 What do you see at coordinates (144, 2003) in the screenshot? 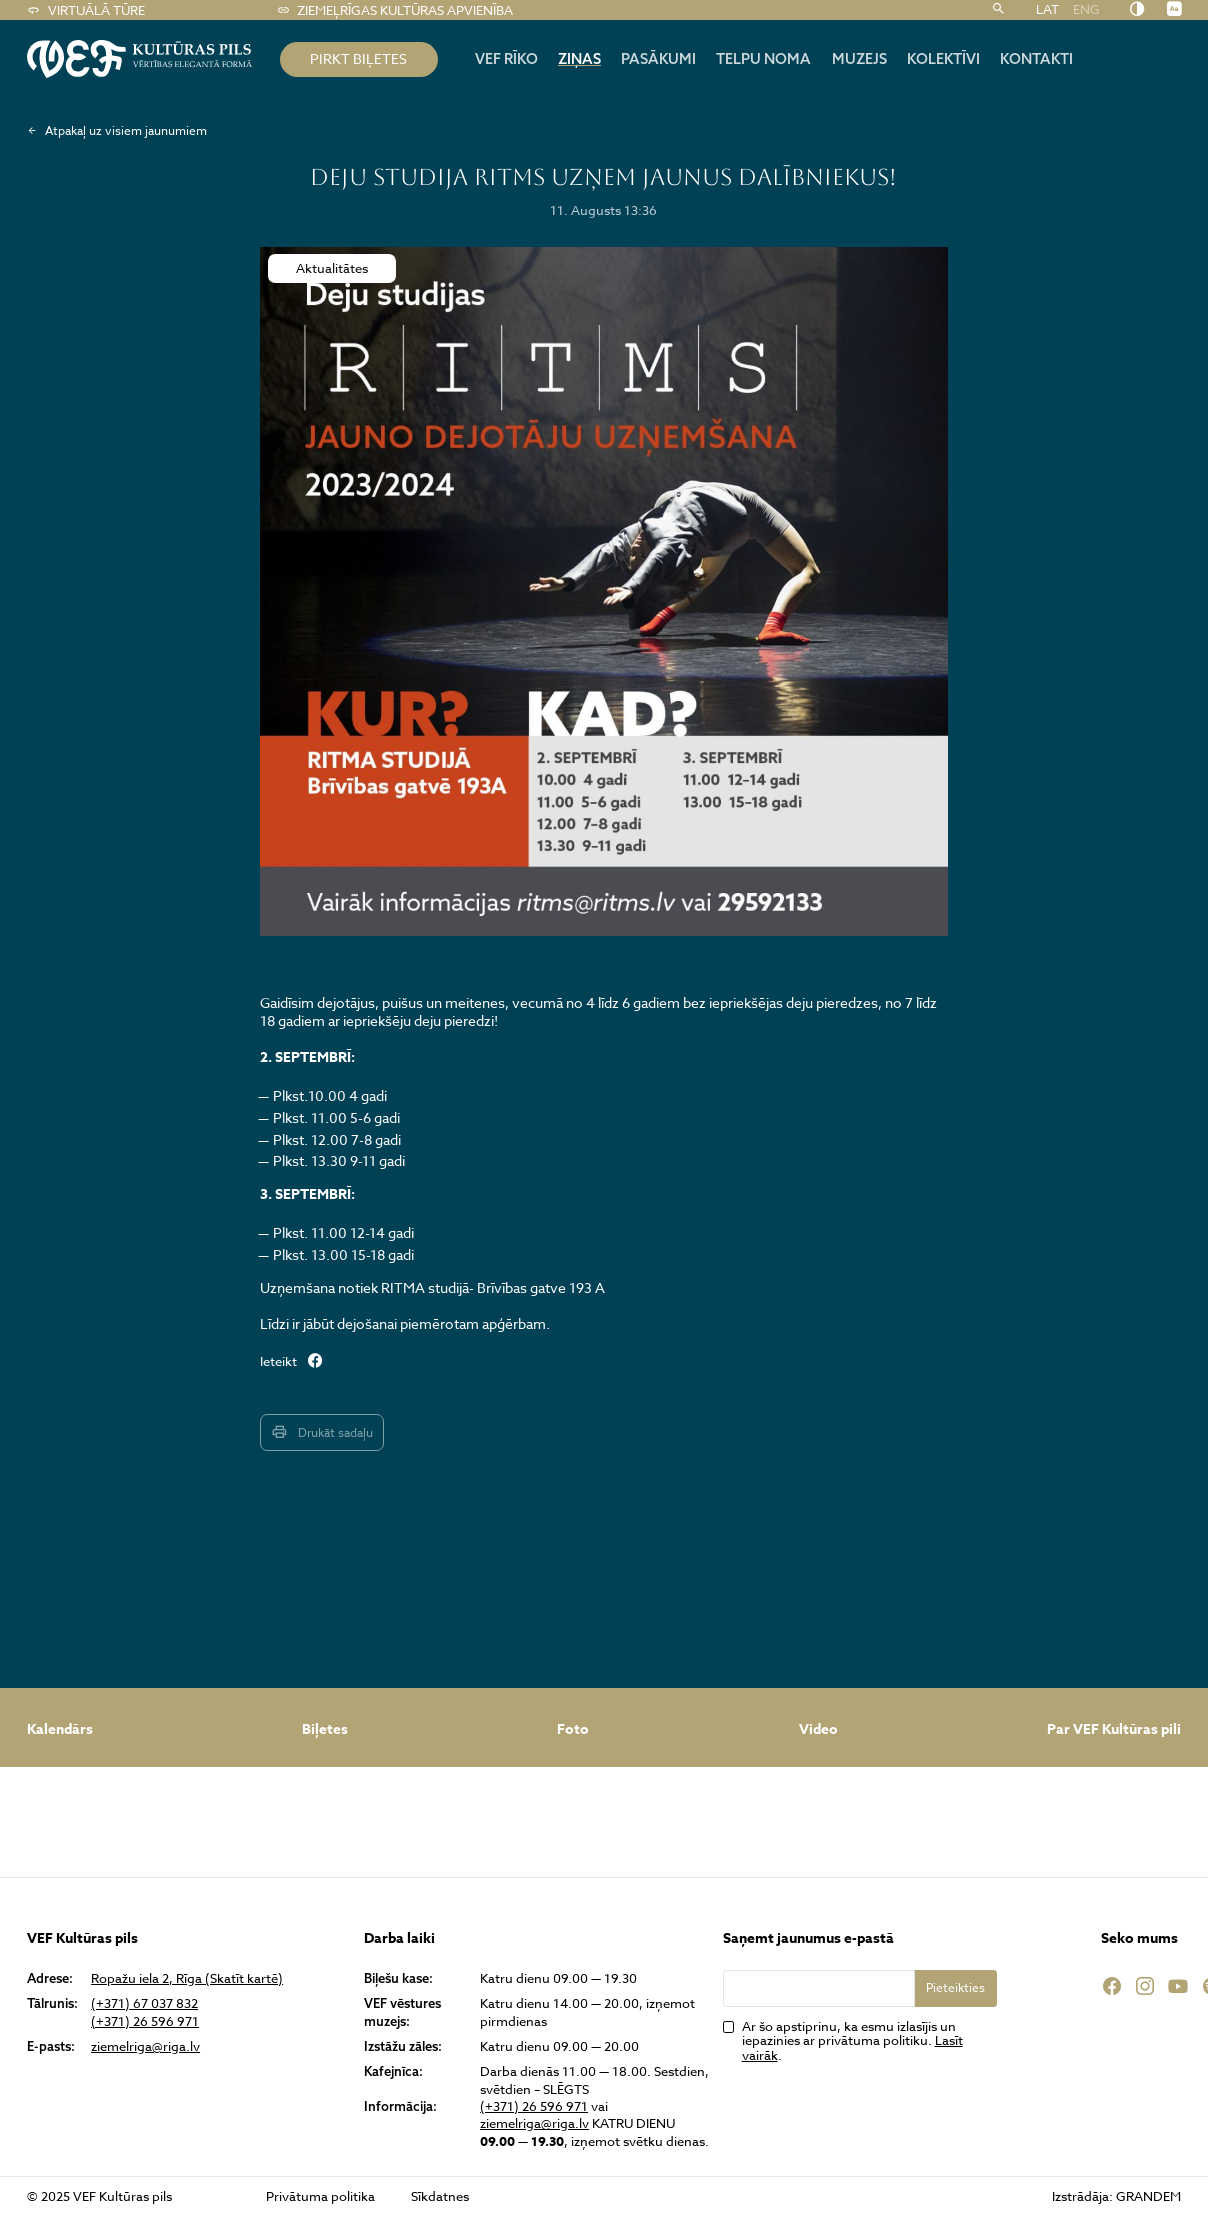
I see `(+371) 67 037 832` at bounding box center [144, 2003].